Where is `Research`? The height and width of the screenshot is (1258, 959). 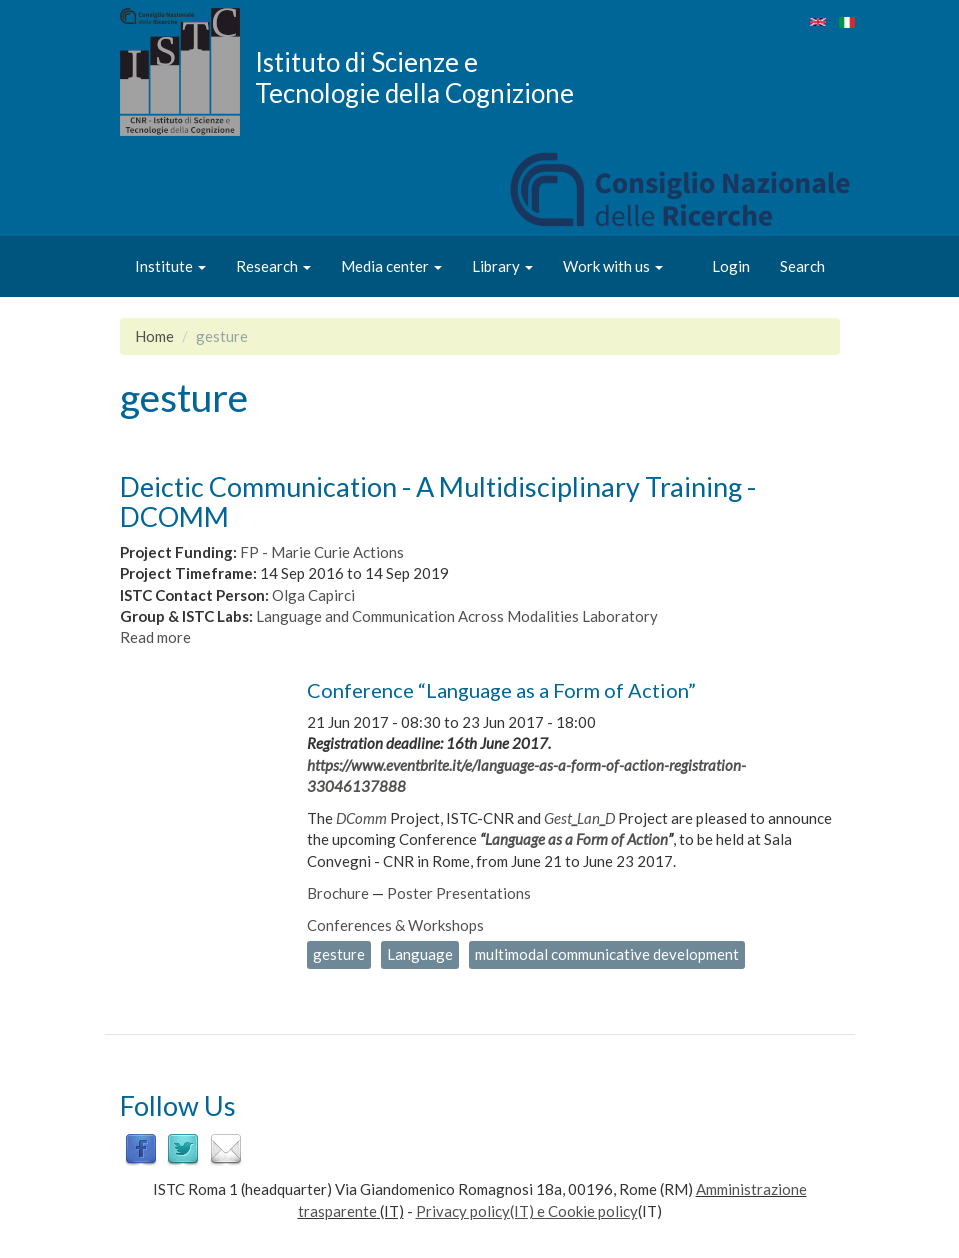
Research is located at coordinates (273, 266).